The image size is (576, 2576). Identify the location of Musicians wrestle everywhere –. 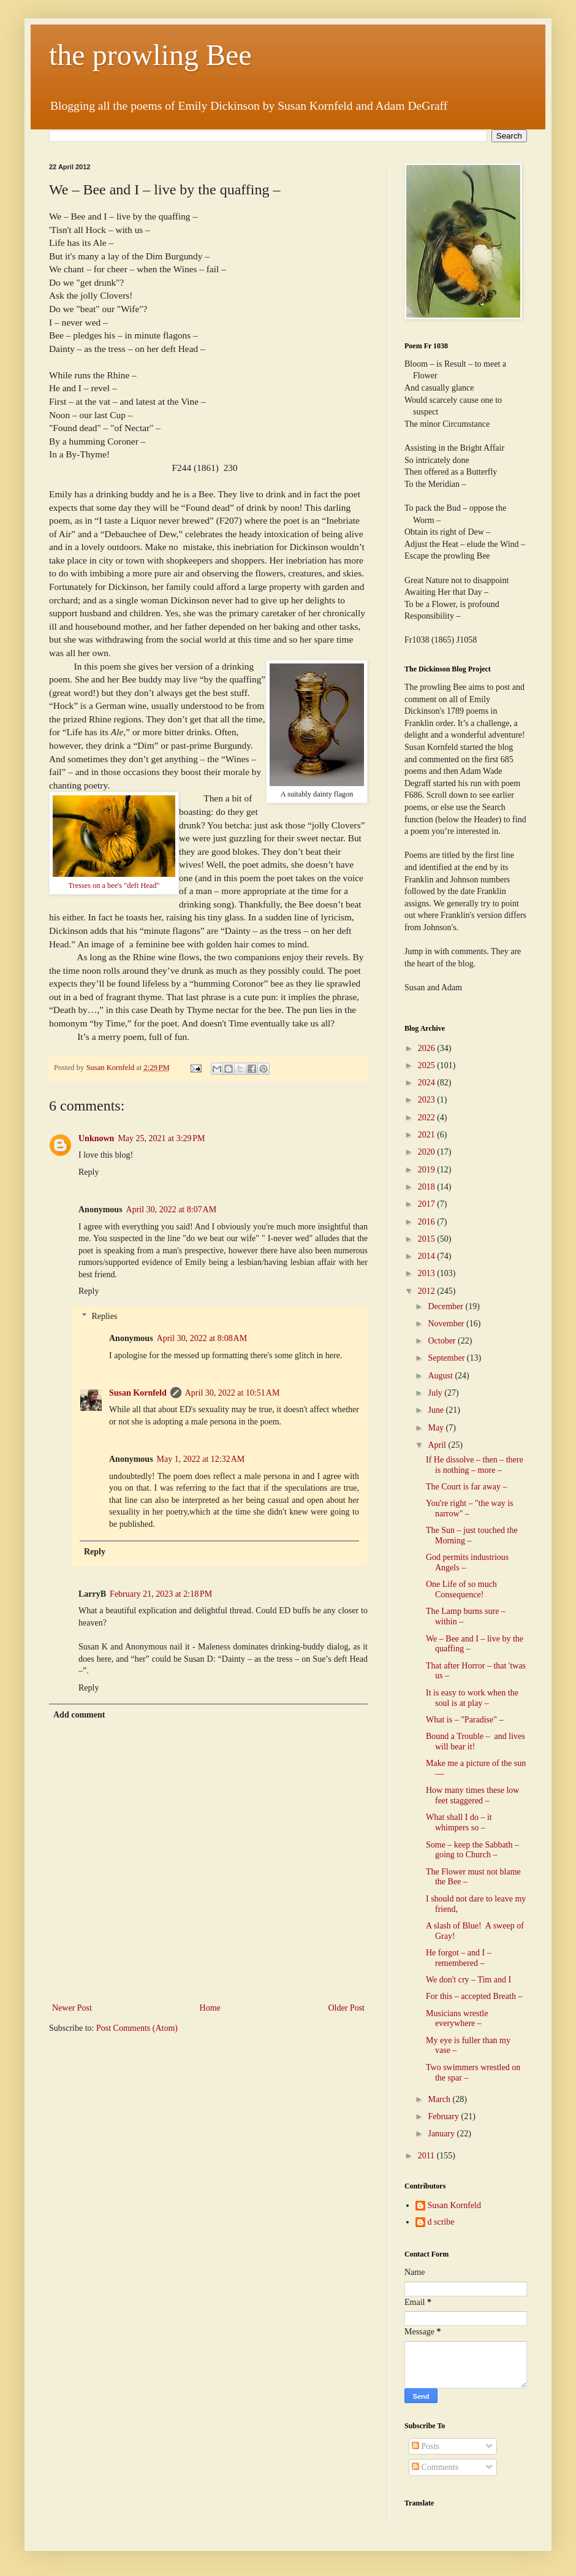
(457, 2018).